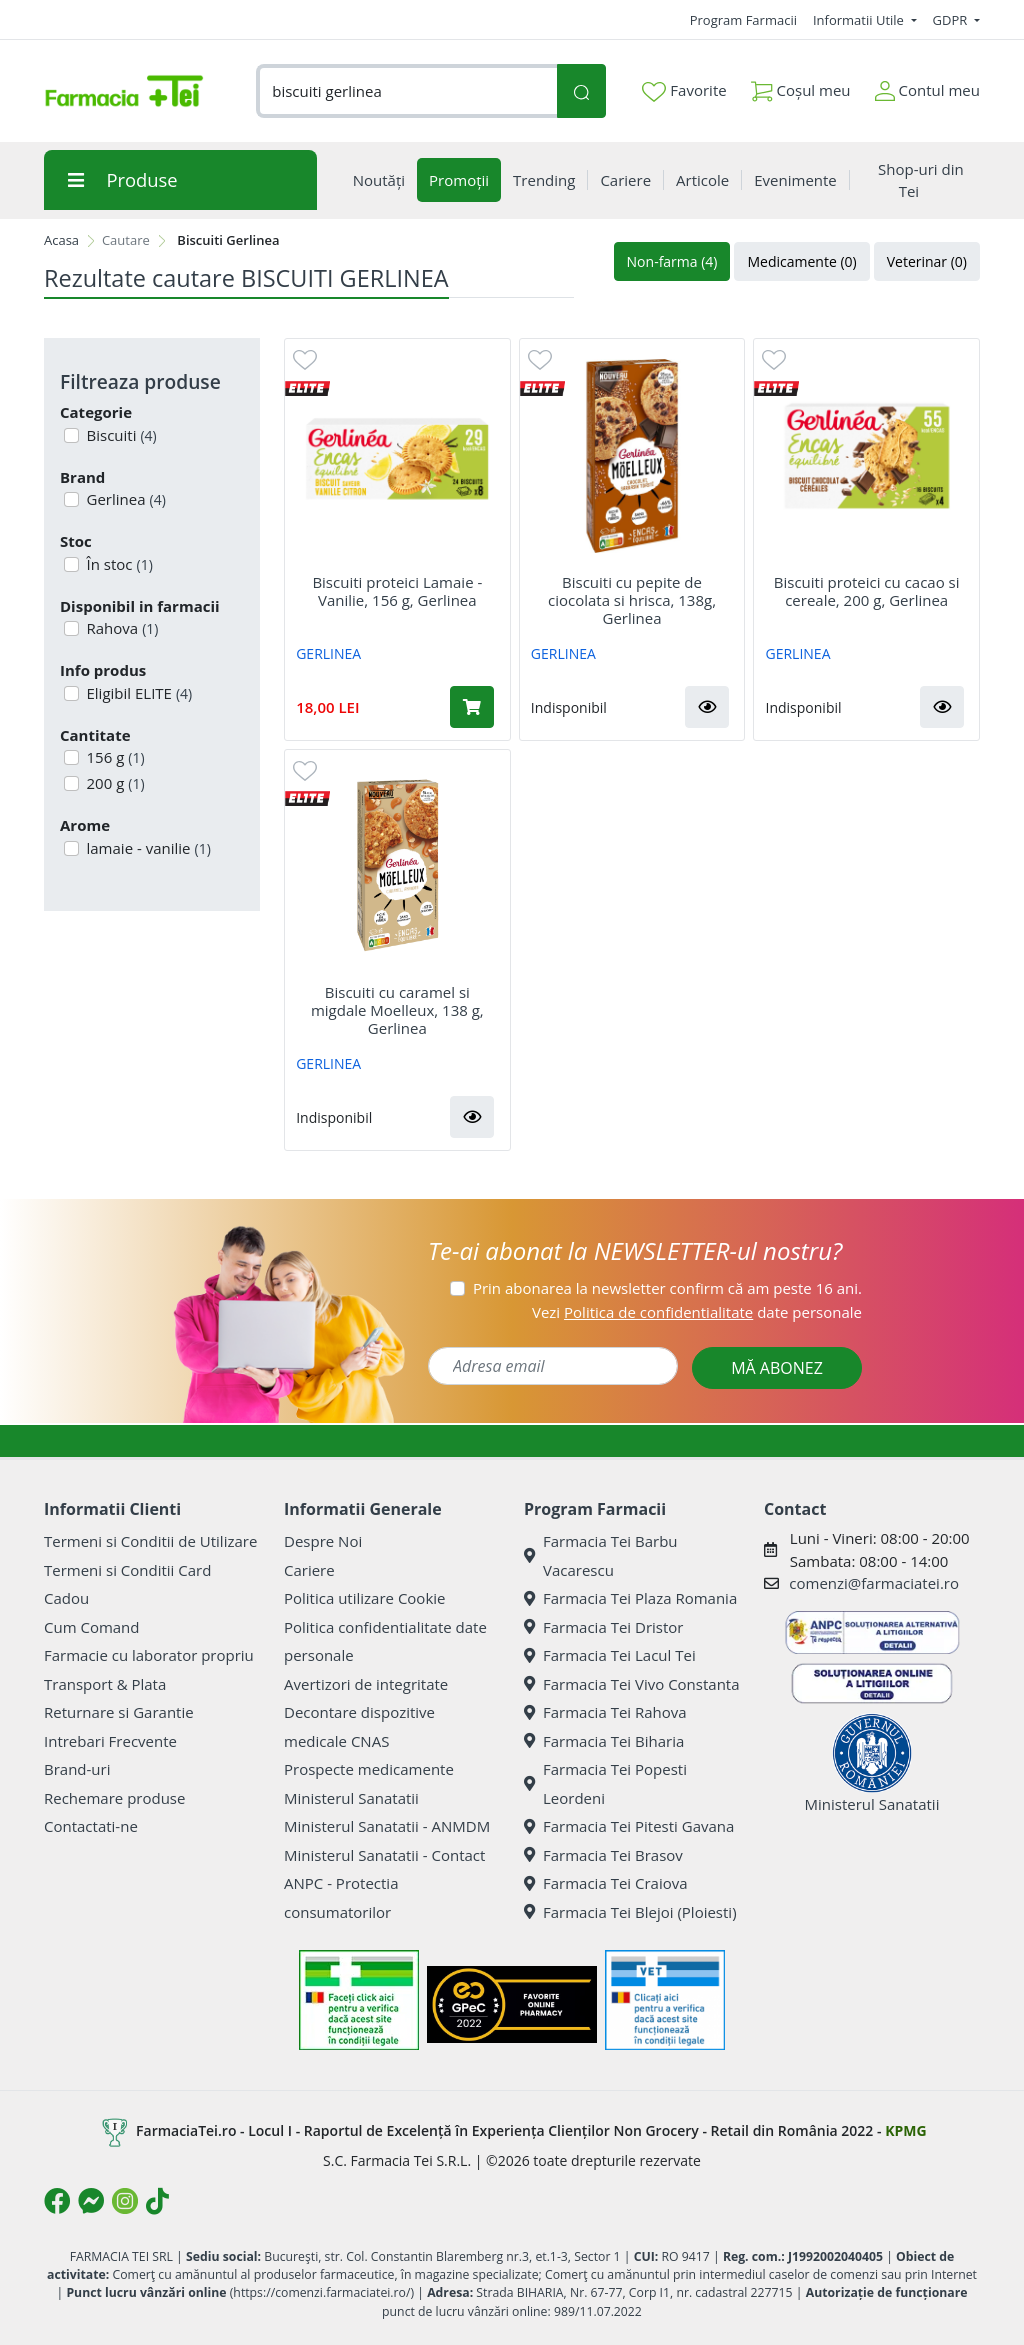 The width and height of the screenshot is (1024, 2345). What do you see at coordinates (630, 1598) in the screenshot?
I see `Farmacia Tei Plaza Romania` at bounding box center [630, 1598].